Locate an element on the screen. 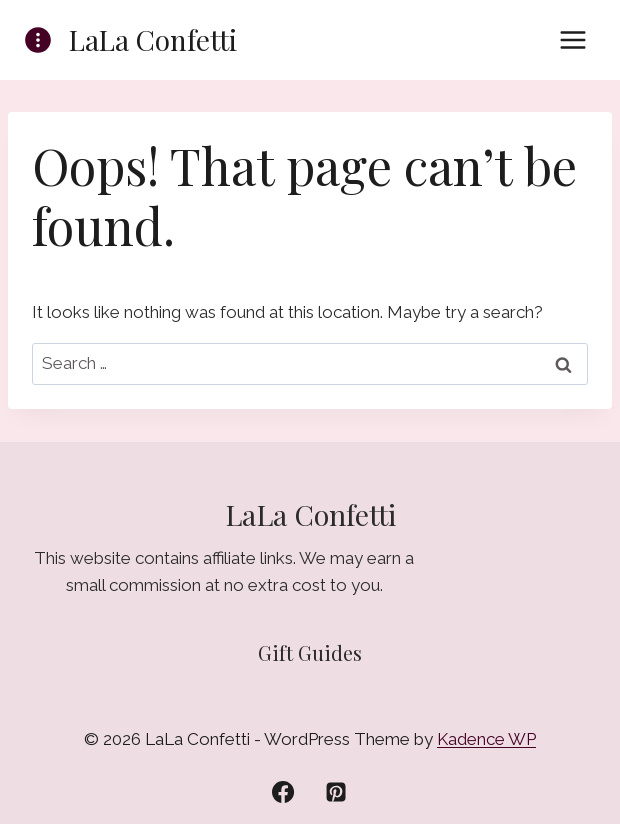  [Facebook] is located at coordinates (283, 792).